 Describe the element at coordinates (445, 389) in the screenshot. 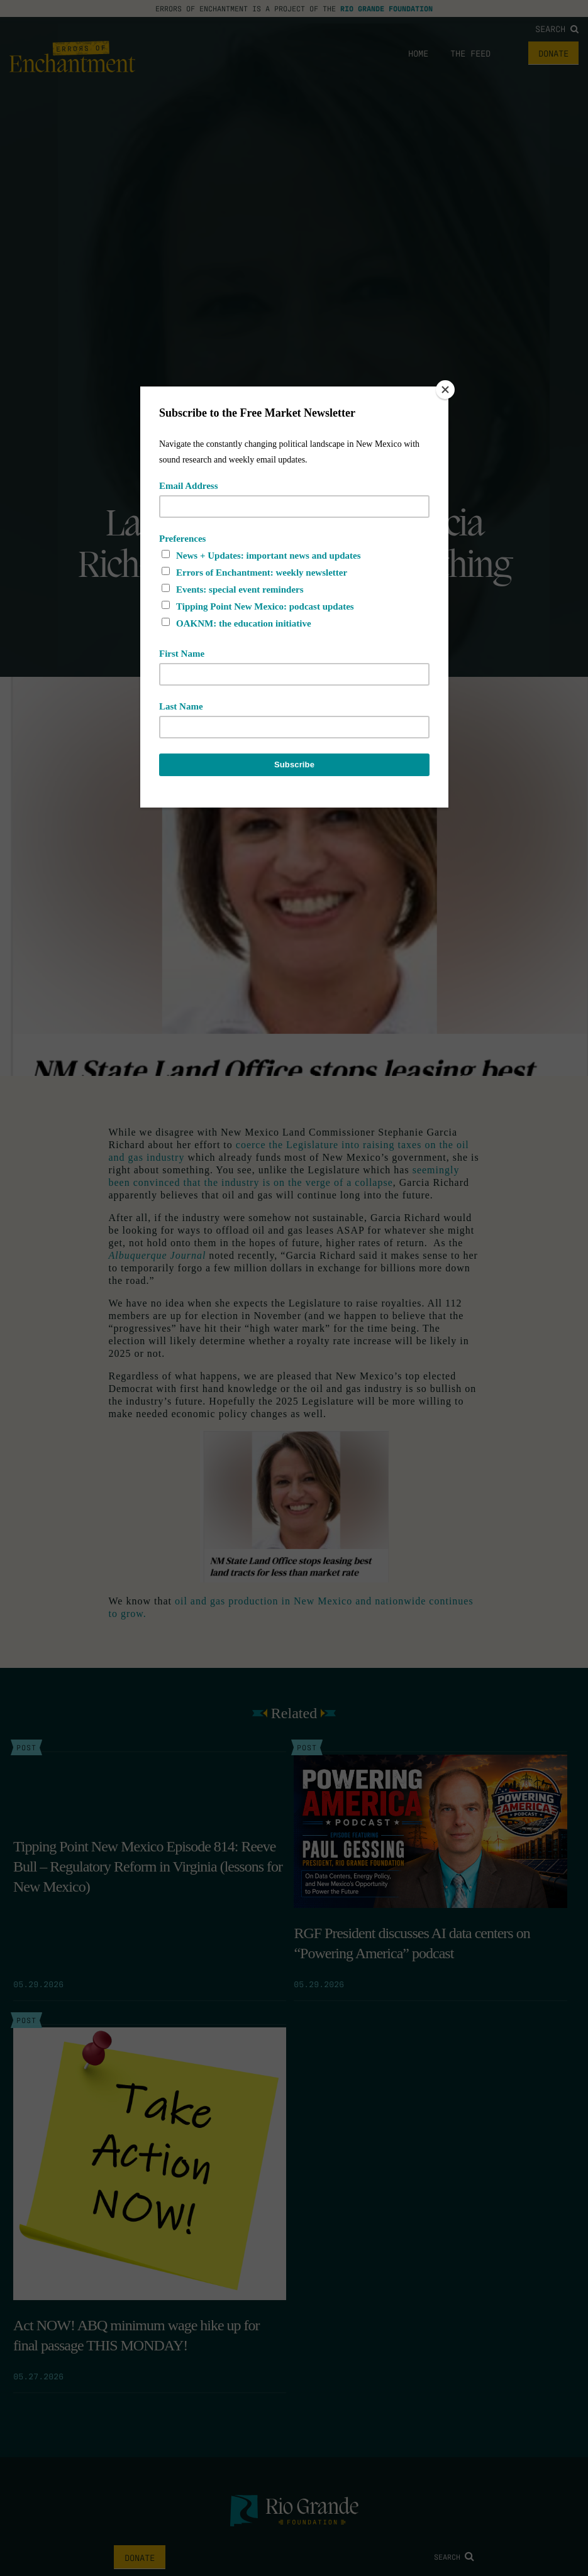

I see `[Close]` at that location.